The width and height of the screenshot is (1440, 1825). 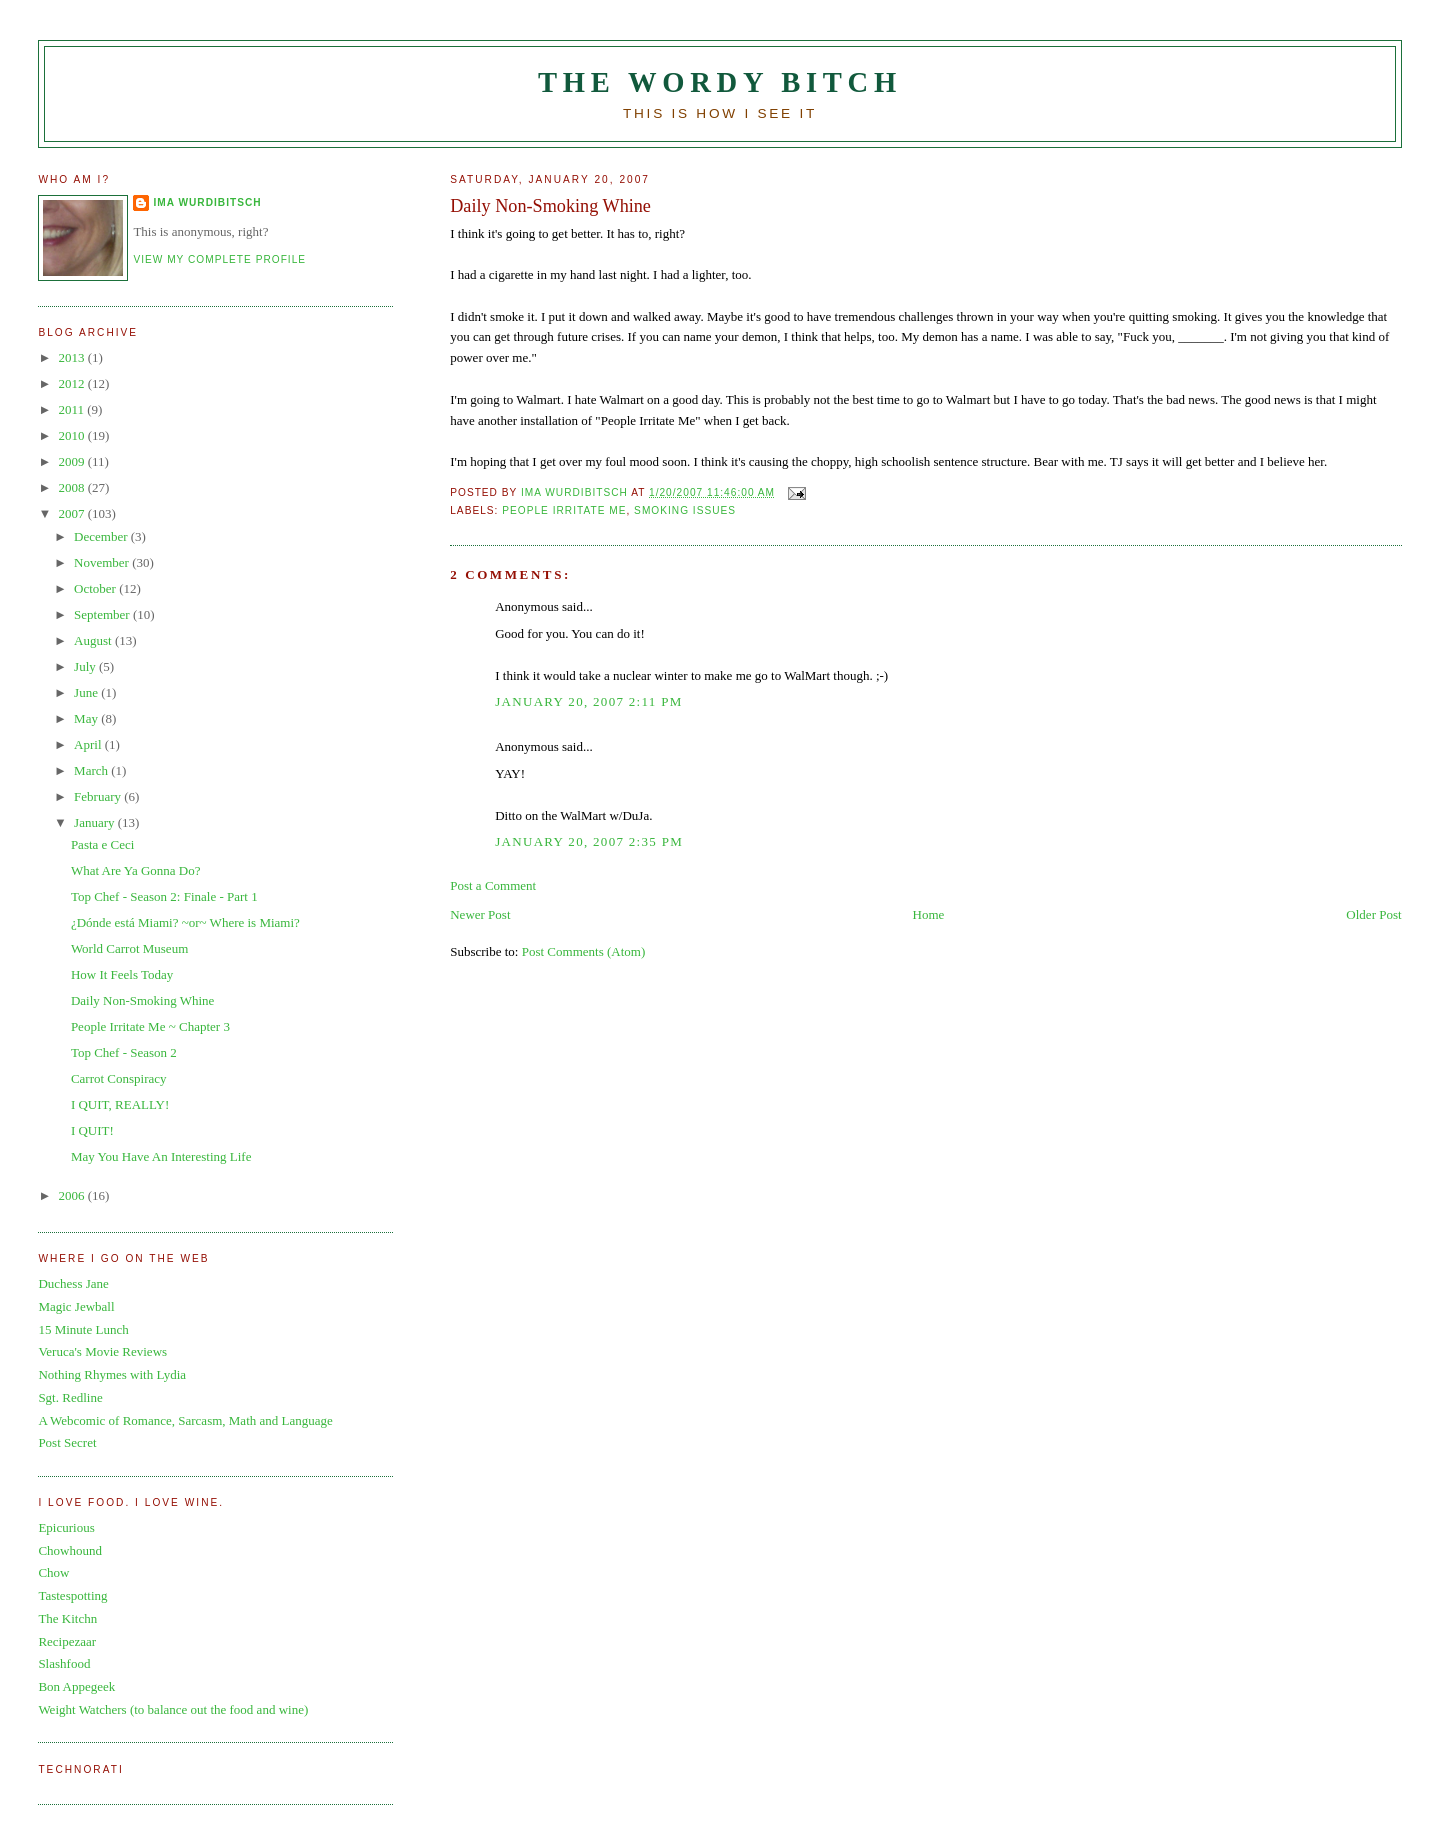 What do you see at coordinates (129, 948) in the screenshot?
I see `World Carrot Museum` at bounding box center [129, 948].